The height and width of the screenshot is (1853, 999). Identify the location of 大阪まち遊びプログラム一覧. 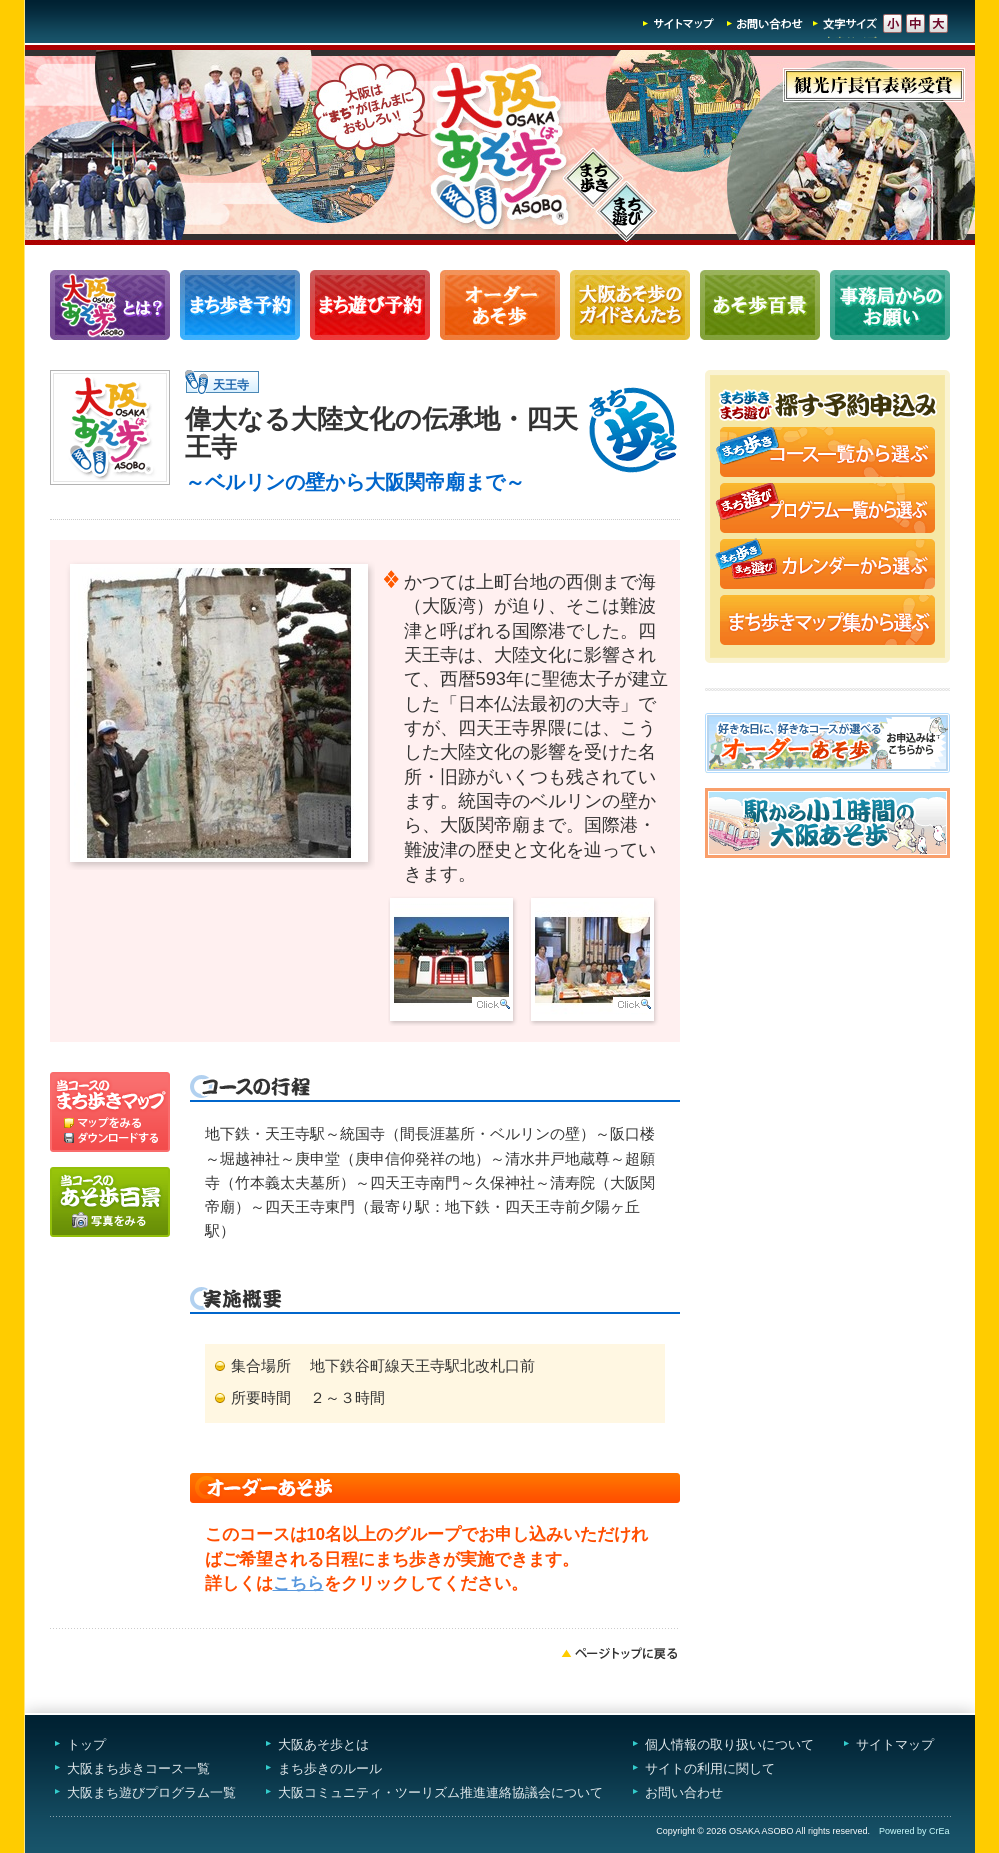
(151, 1792).